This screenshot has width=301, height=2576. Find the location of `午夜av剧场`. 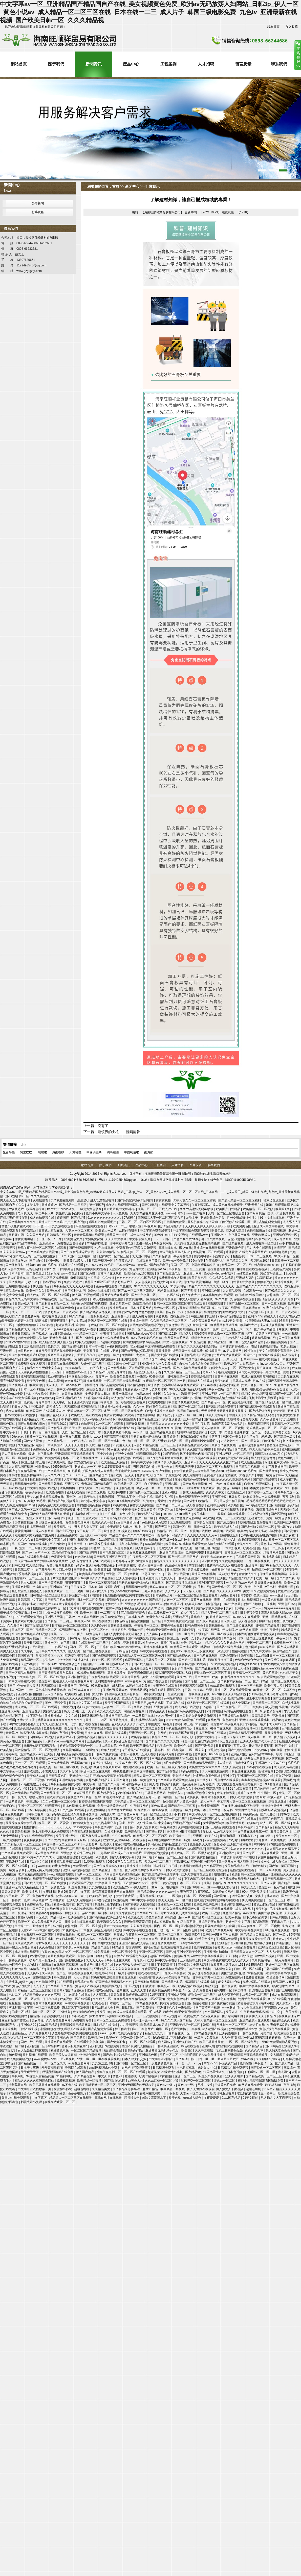

午夜av剧场 is located at coordinates (216, 1389).